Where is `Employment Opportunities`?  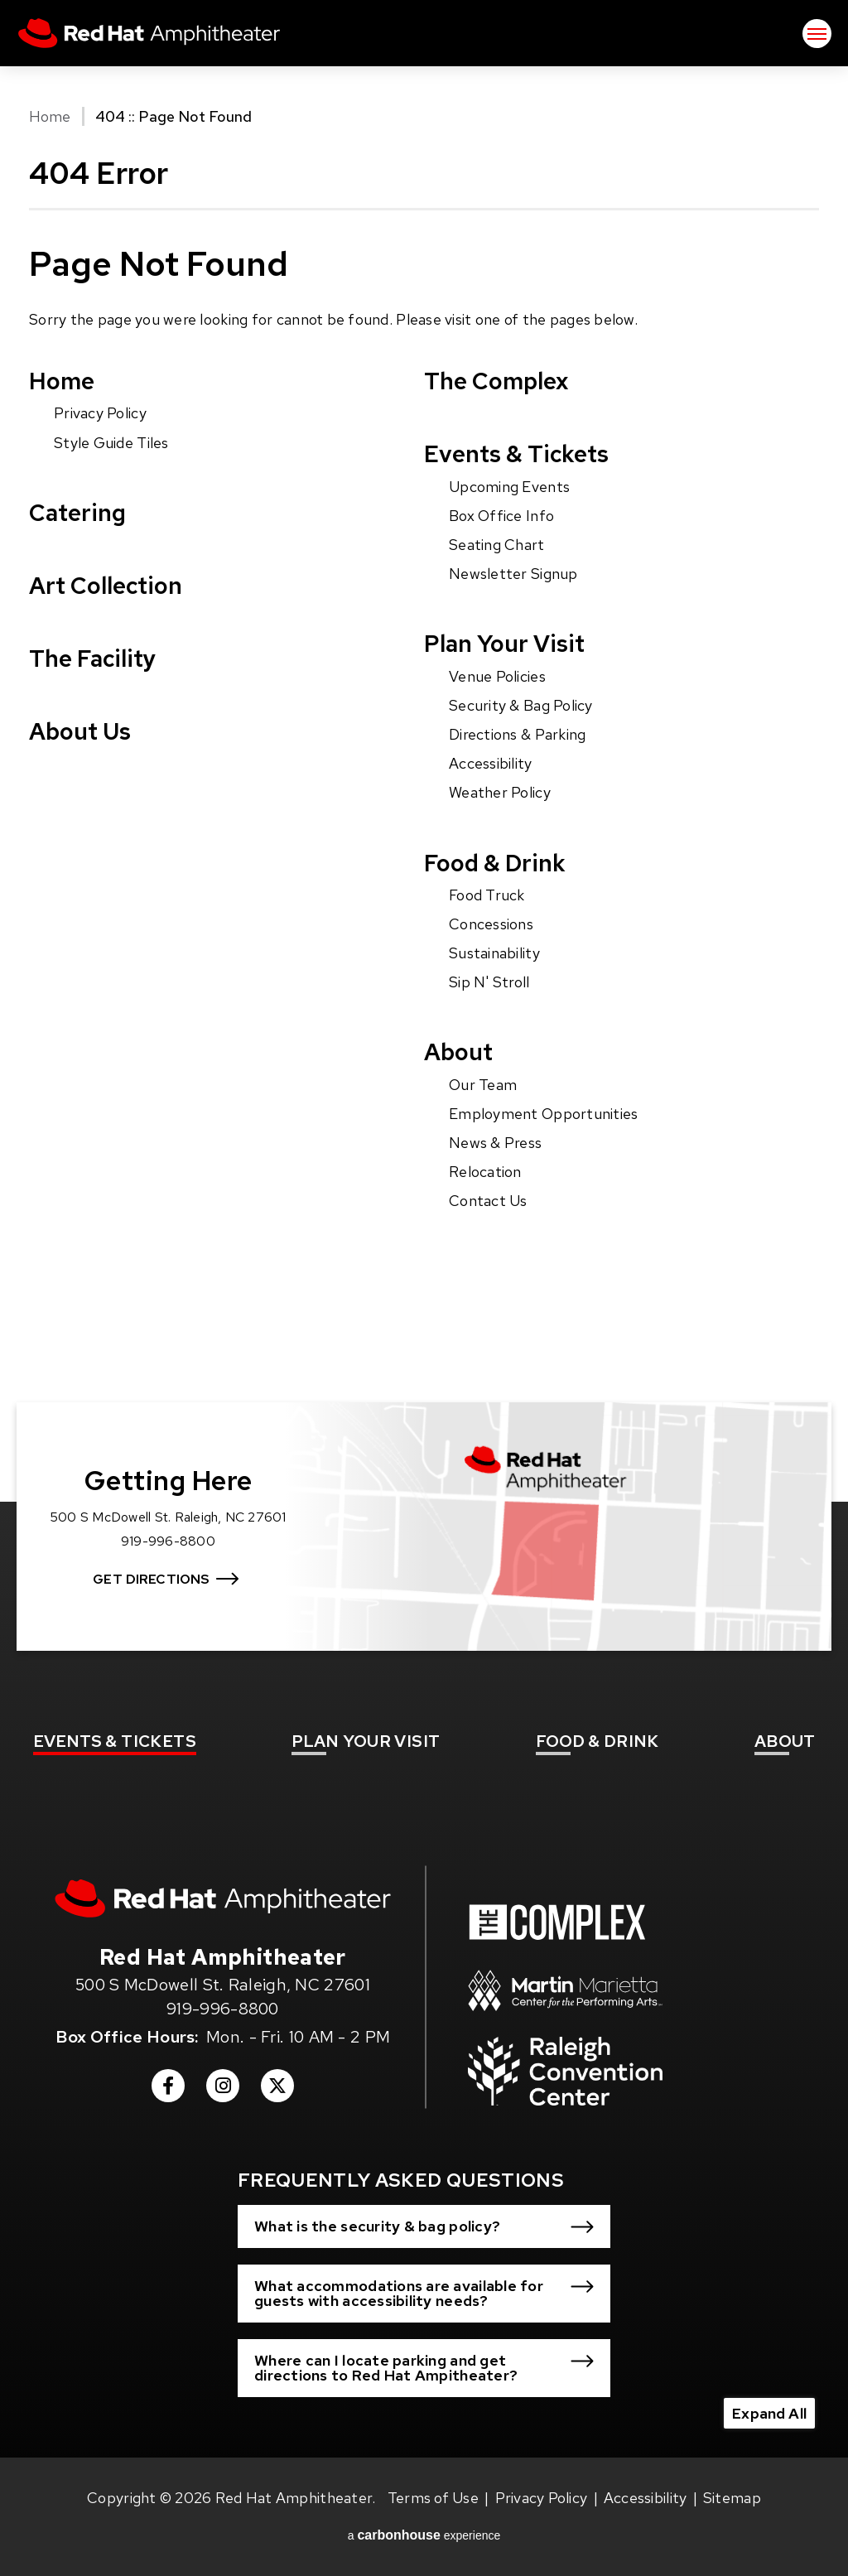 Employment Opportunities is located at coordinates (543, 1113).